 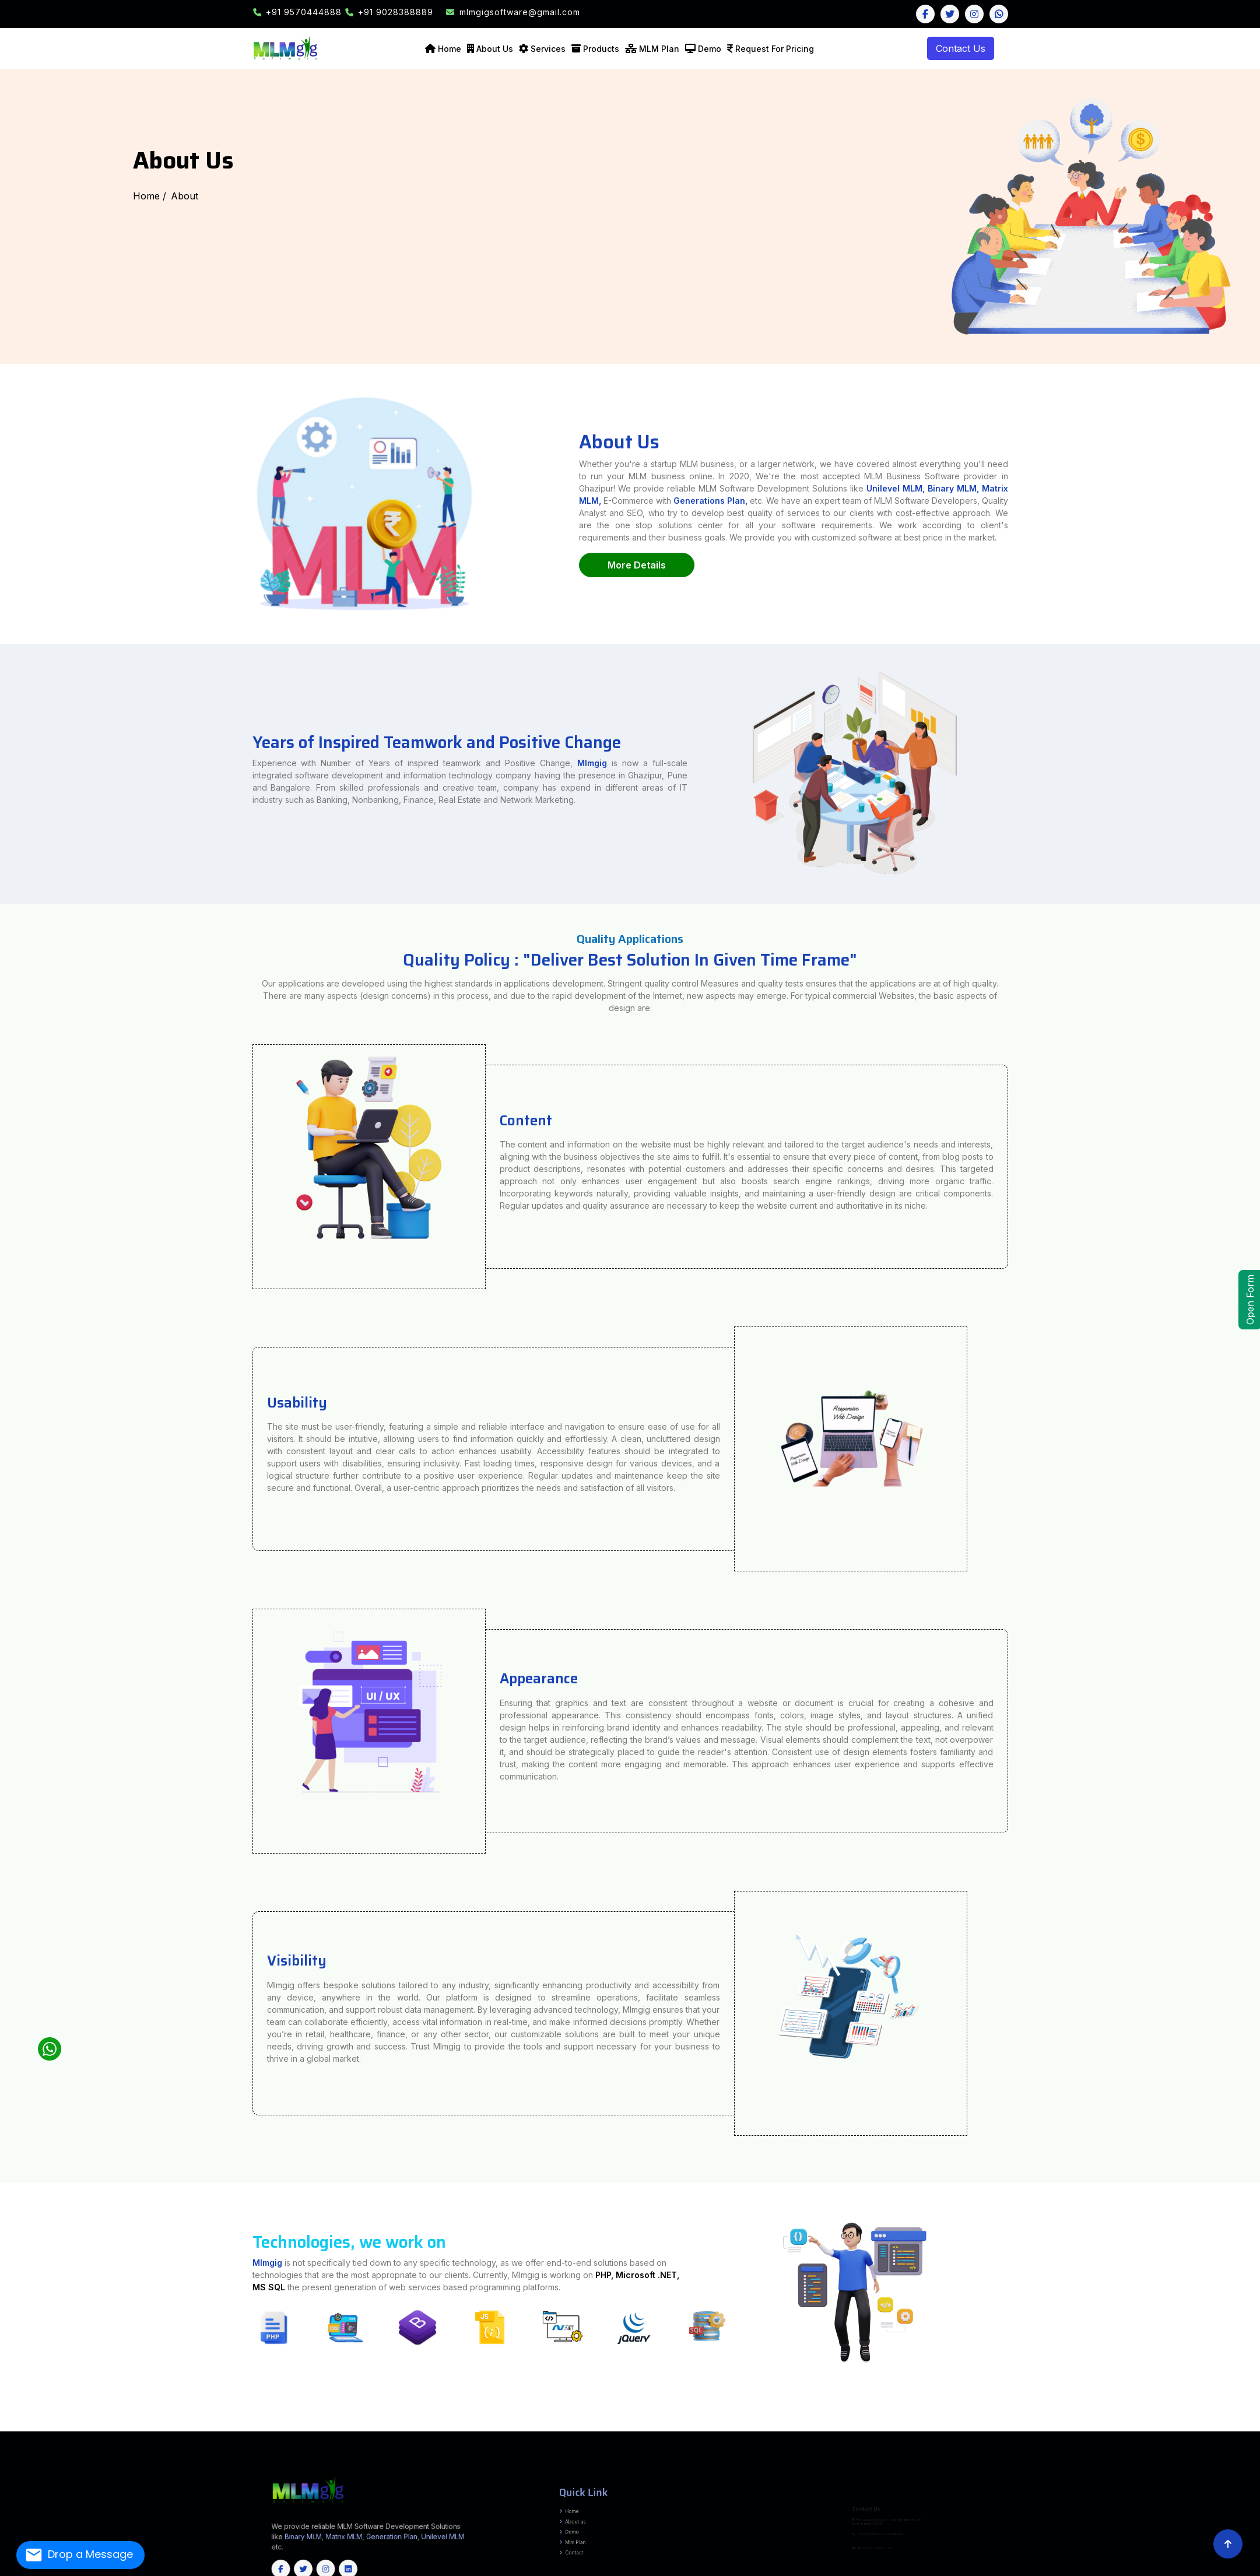 I want to click on RIVILGANJ, so click(x=584, y=2414).